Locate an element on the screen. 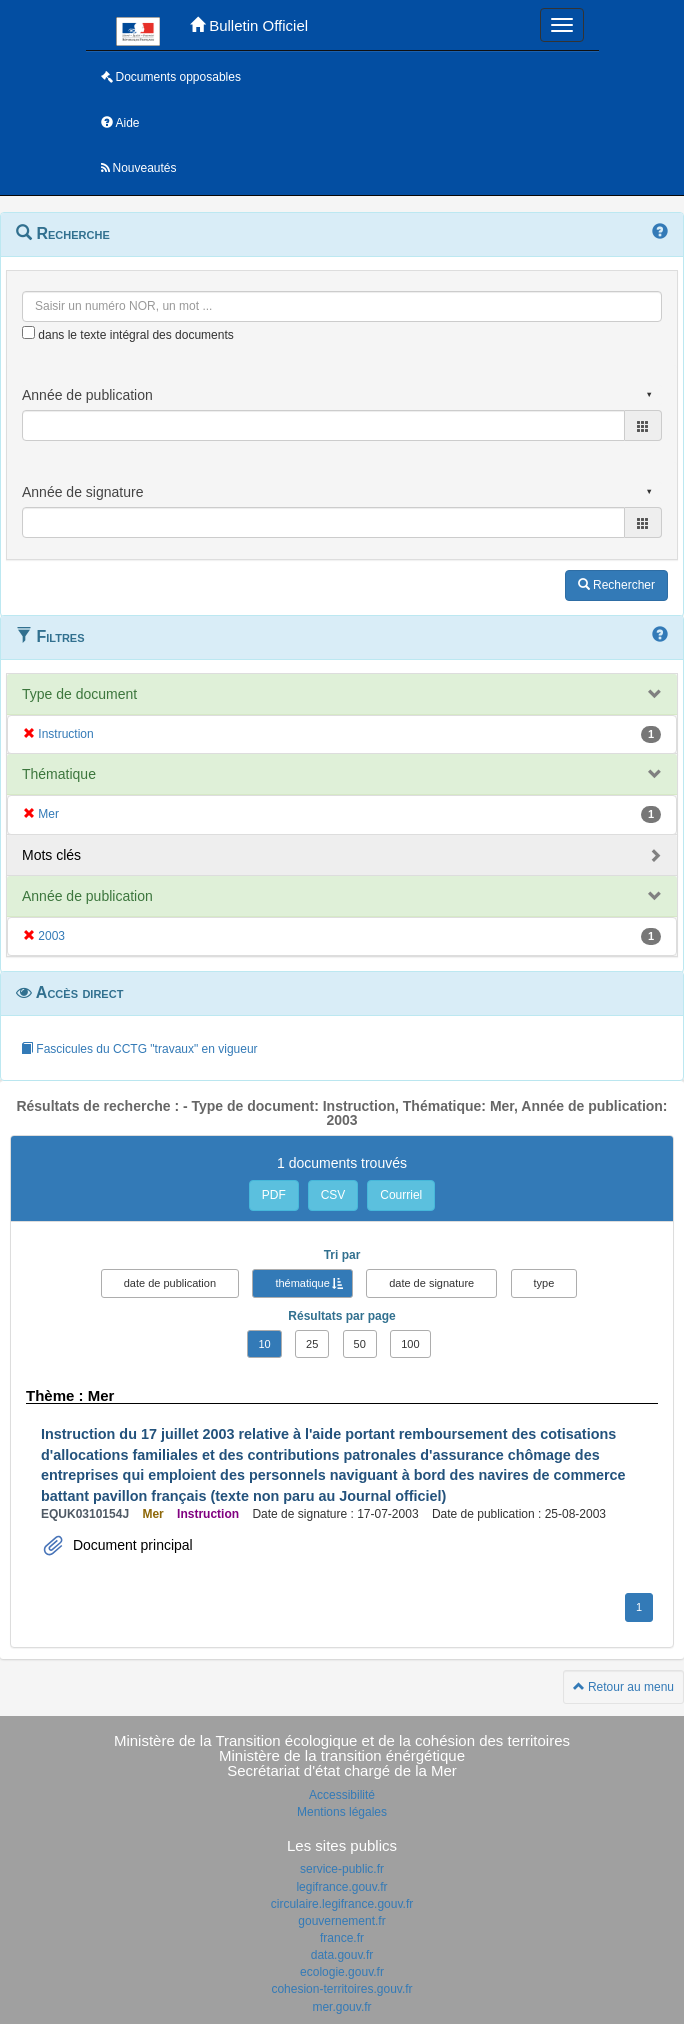  circulaire.legifrance.gouv.fr is located at coordinates (342, 1904).